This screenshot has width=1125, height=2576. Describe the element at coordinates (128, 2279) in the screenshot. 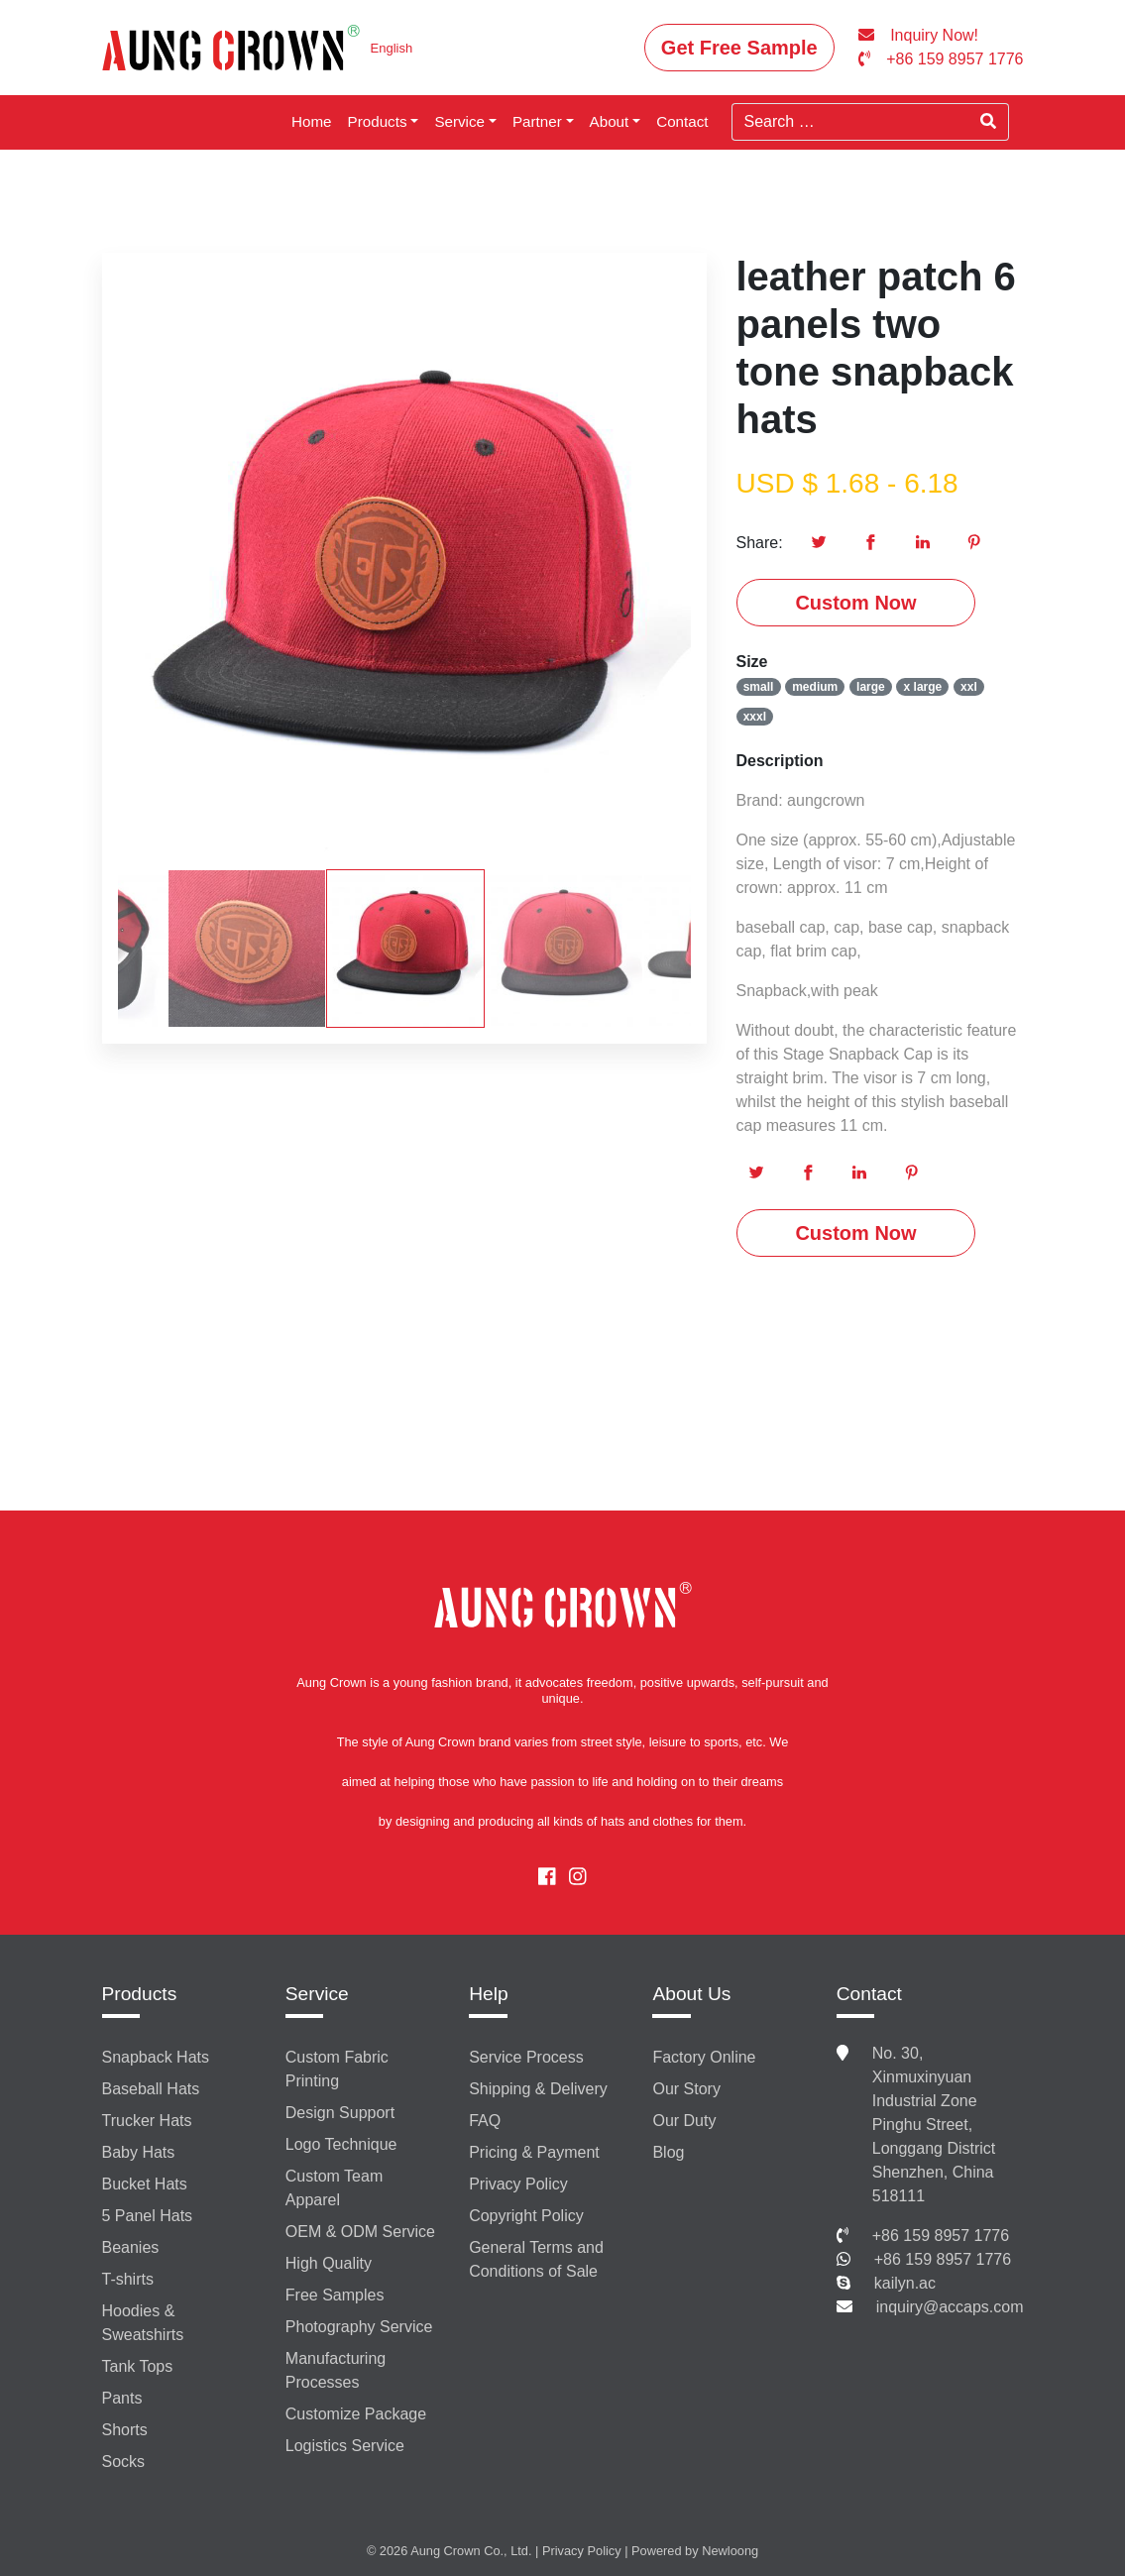

I see `T-shirts` at that location.